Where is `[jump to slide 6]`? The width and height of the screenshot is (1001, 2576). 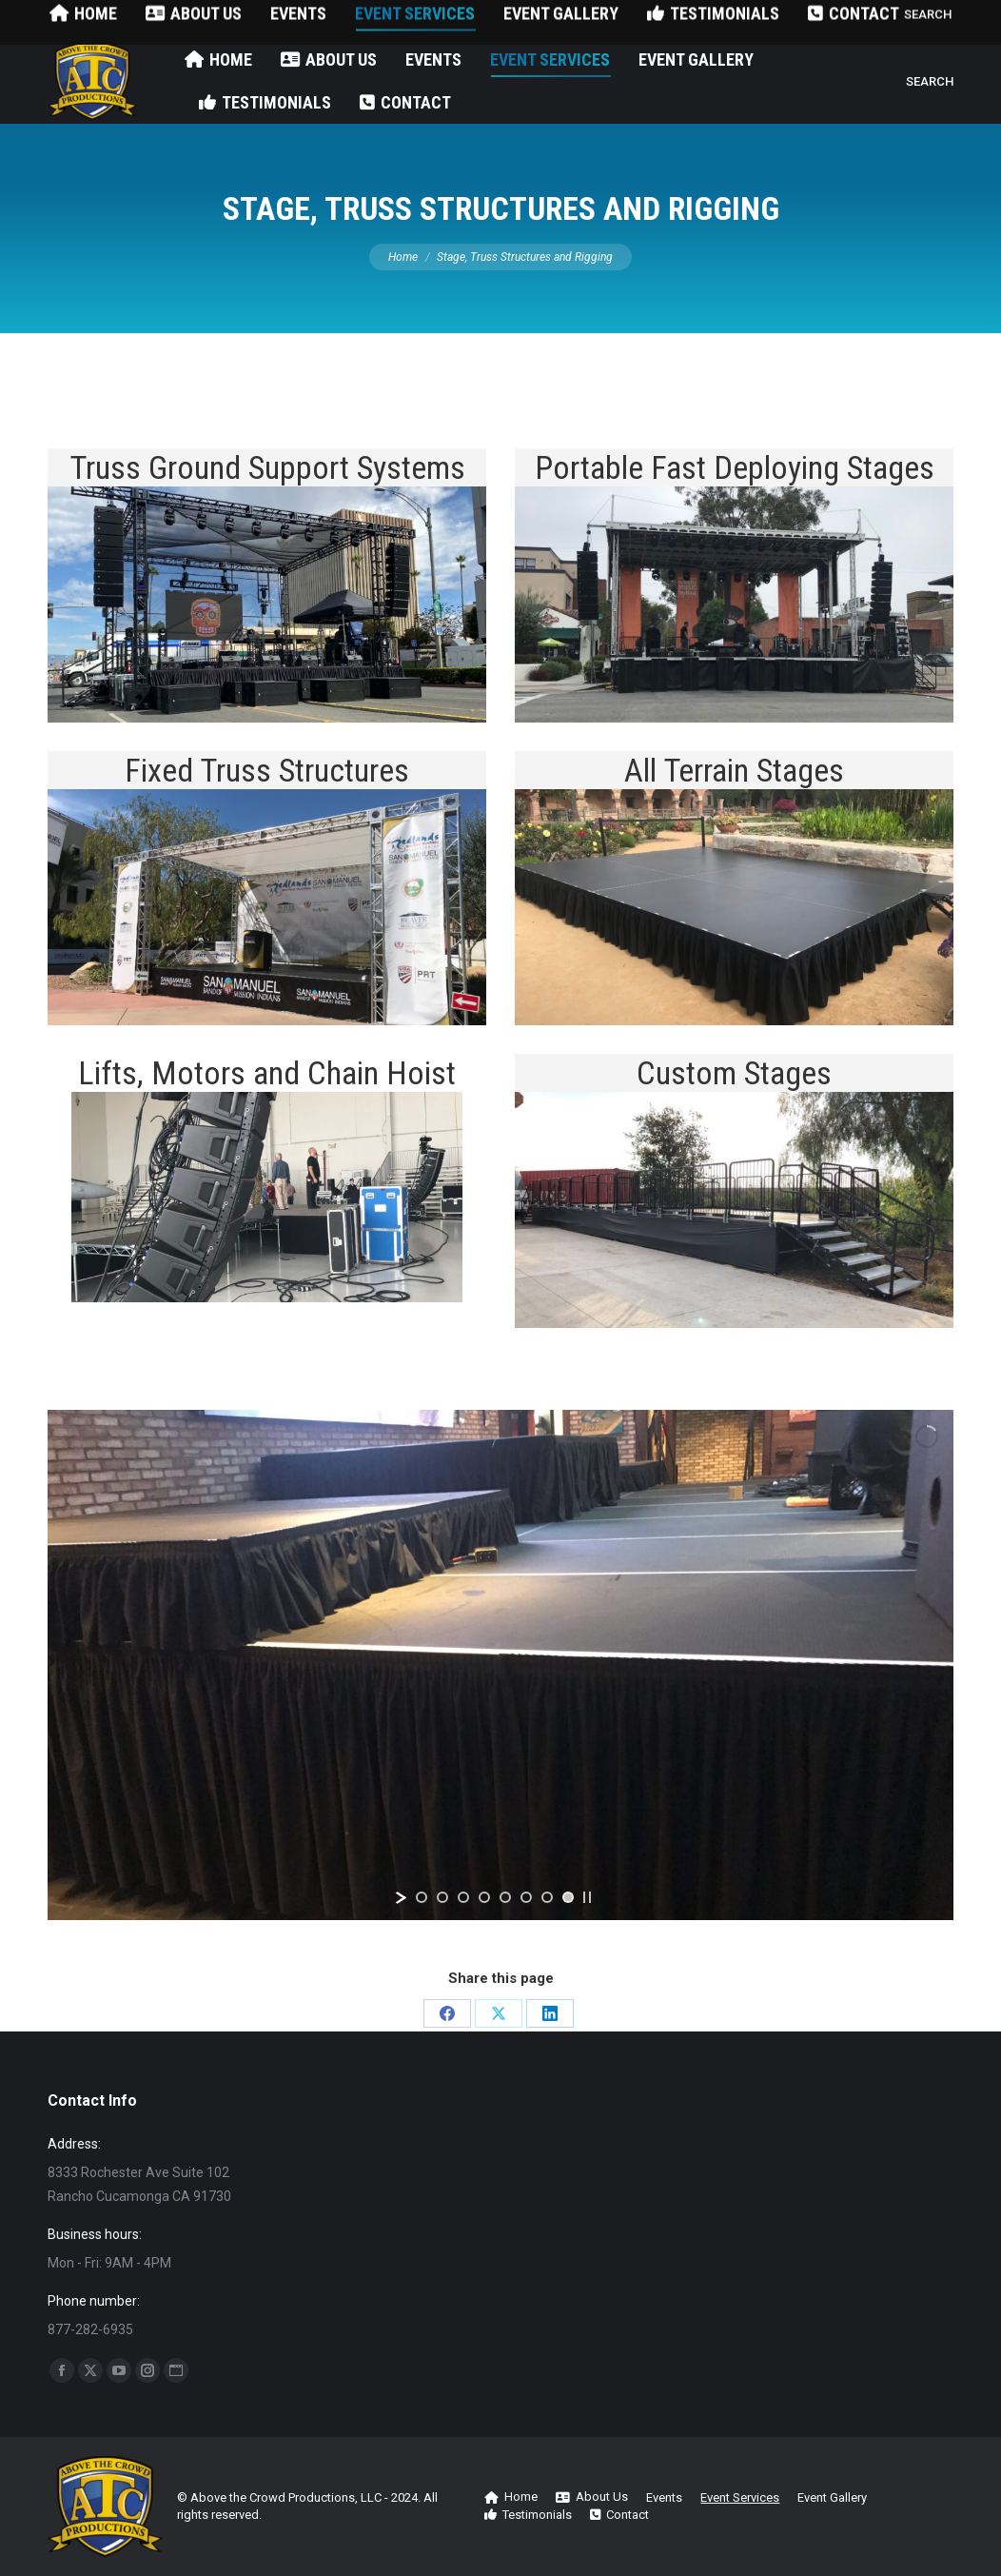
[jump to slide 6] is located at coordinates (526, 1897).